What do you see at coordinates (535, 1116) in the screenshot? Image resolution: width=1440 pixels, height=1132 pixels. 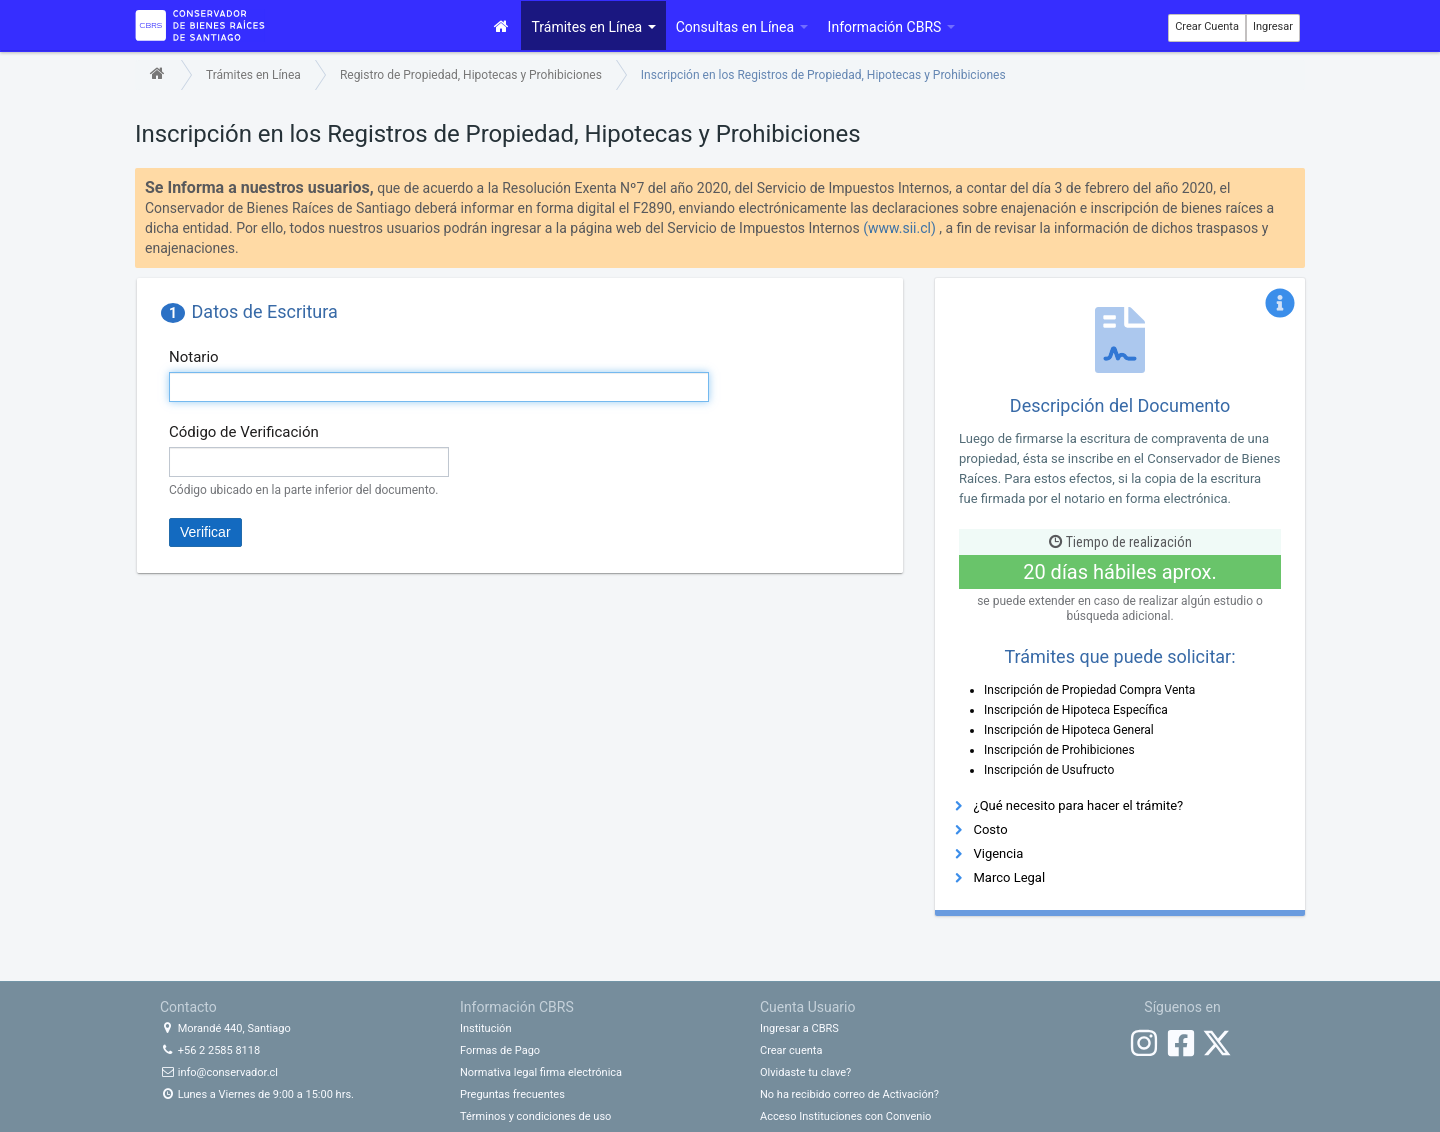 I see `Términos y condiciones de uso` at bounding box center [535, 1116].